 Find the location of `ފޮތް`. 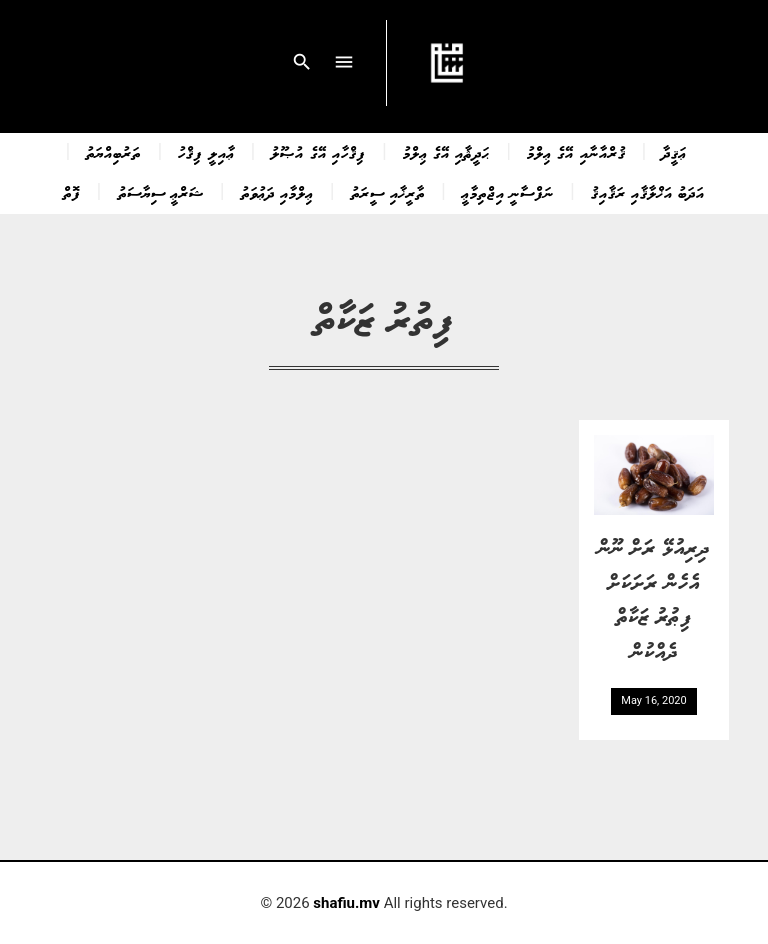

ފޮތް is located at coordinates (72, 192).